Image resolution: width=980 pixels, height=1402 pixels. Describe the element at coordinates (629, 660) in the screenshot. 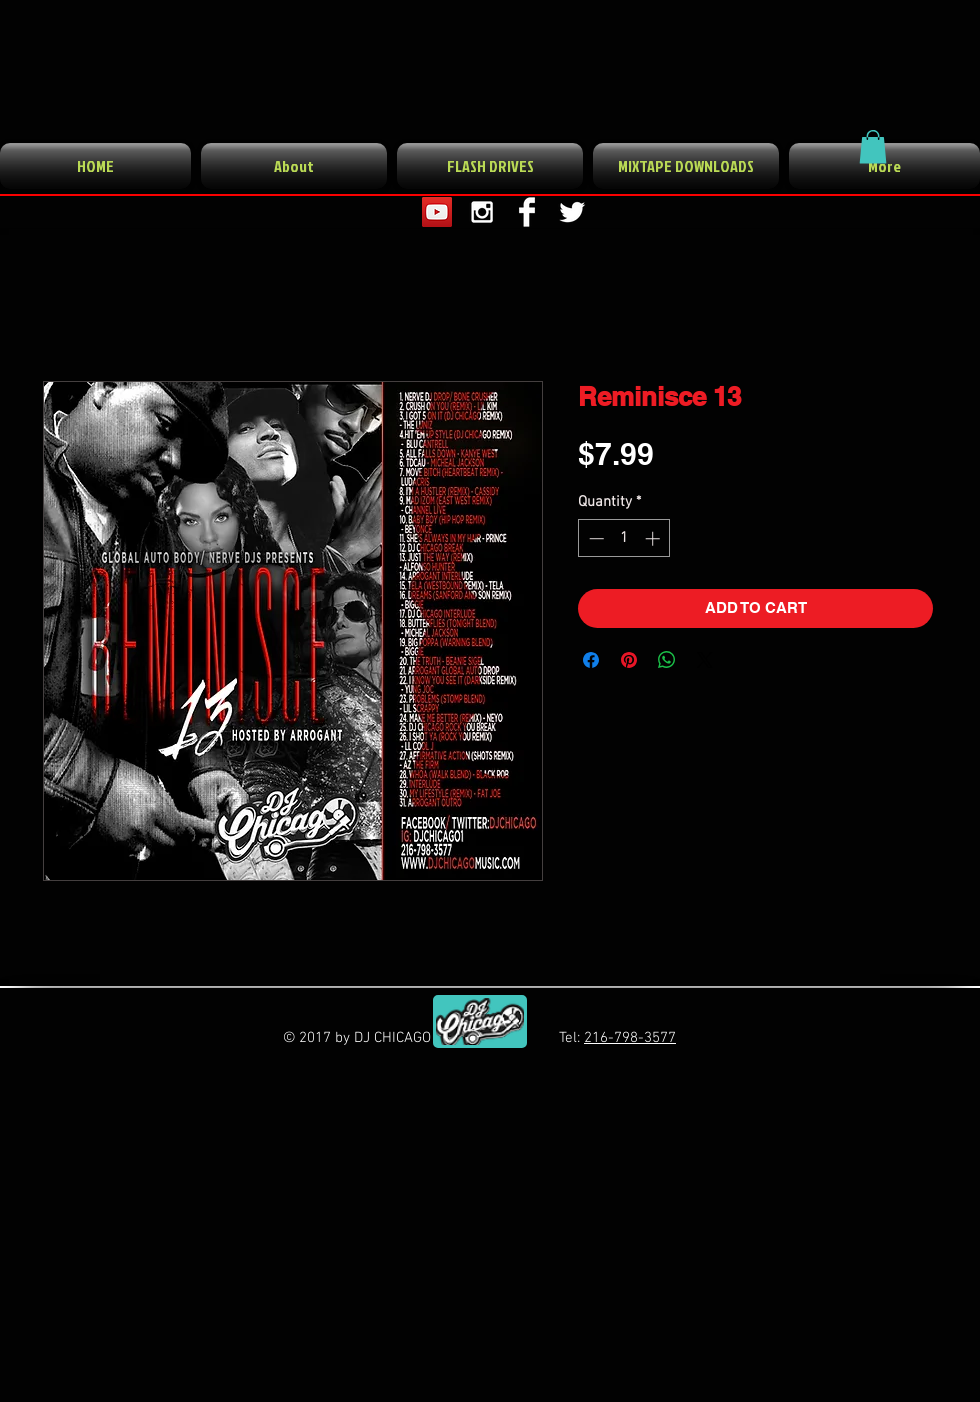

I see `[Pin on Pinterest]` at that location.